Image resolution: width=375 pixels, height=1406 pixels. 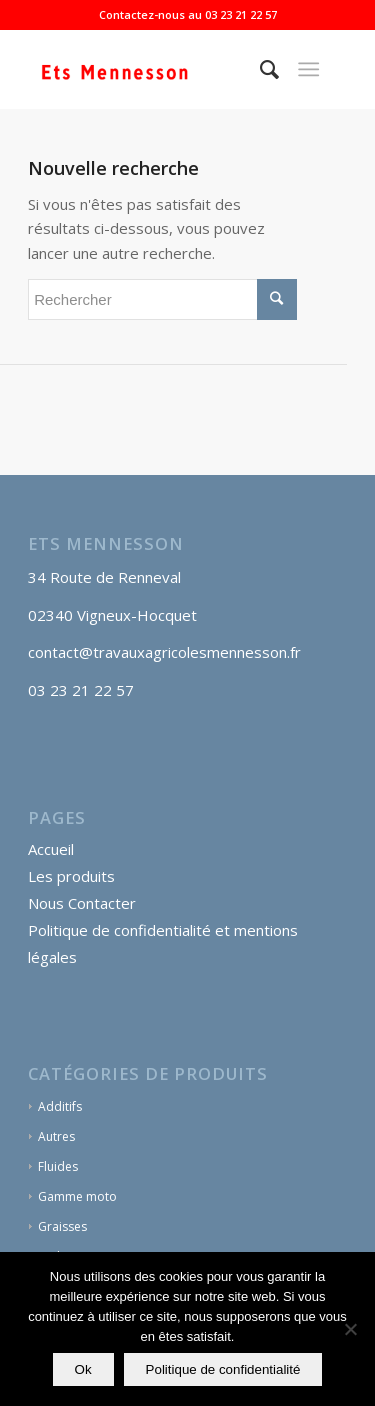 I want to click on Fluides, so click(x=58, y=1166).